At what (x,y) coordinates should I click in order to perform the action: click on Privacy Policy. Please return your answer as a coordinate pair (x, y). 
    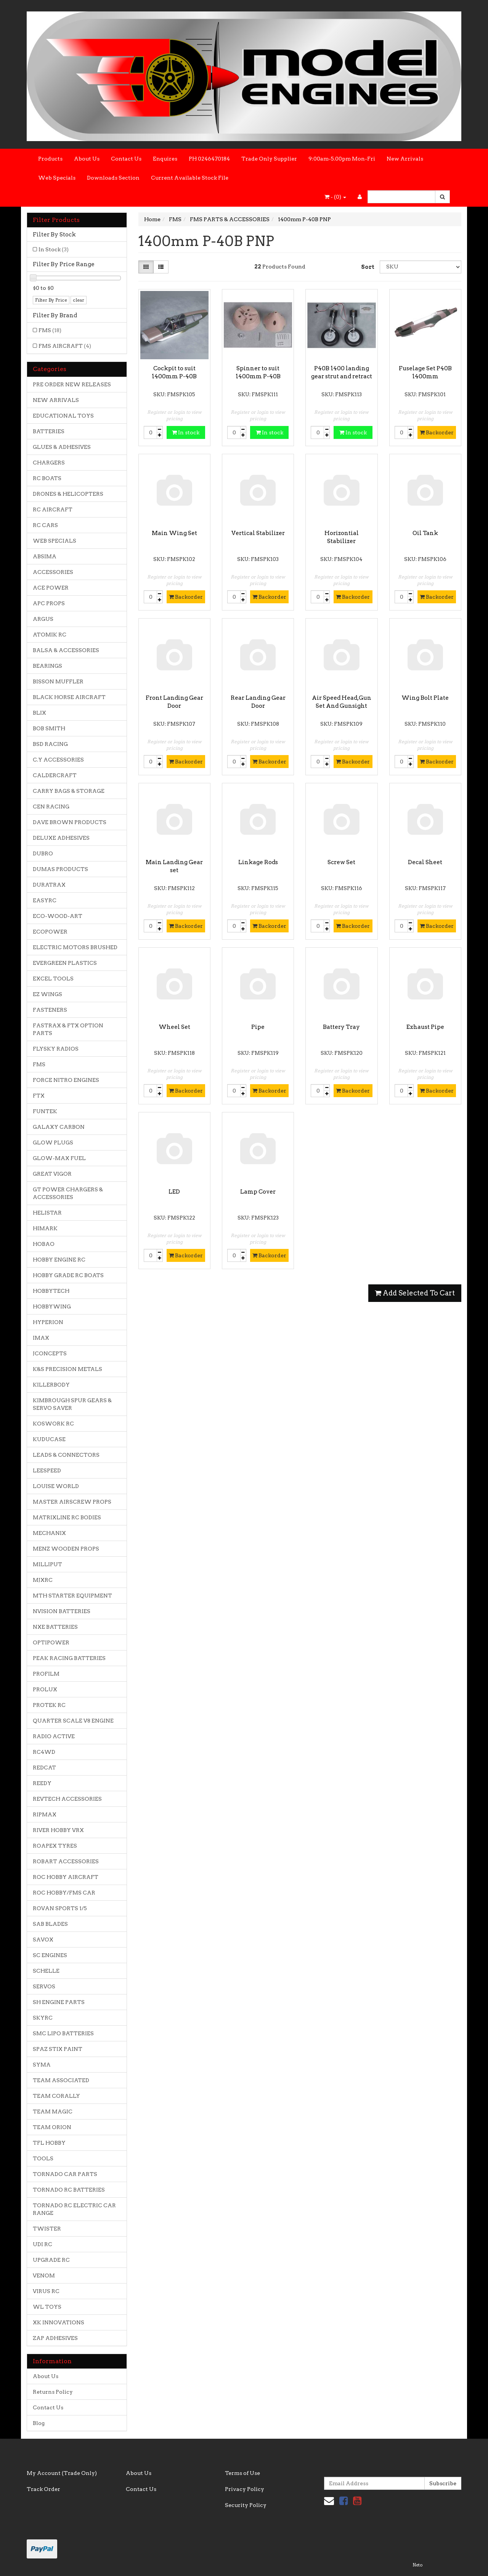
    Looking at the image, I should click on (244, 2489).